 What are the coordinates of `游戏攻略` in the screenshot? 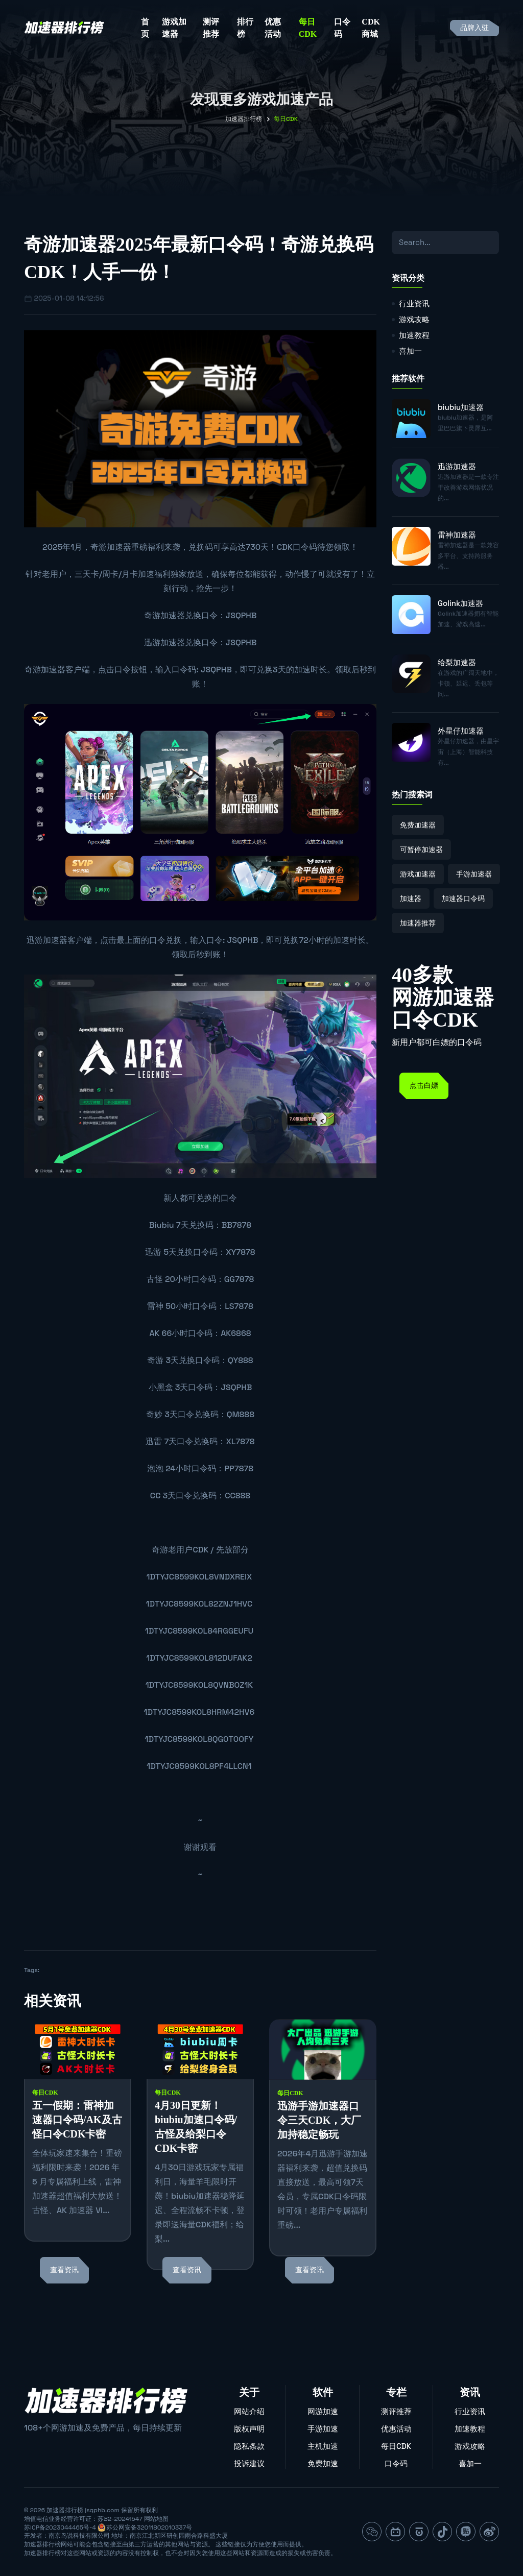 It's located at (414, 319).